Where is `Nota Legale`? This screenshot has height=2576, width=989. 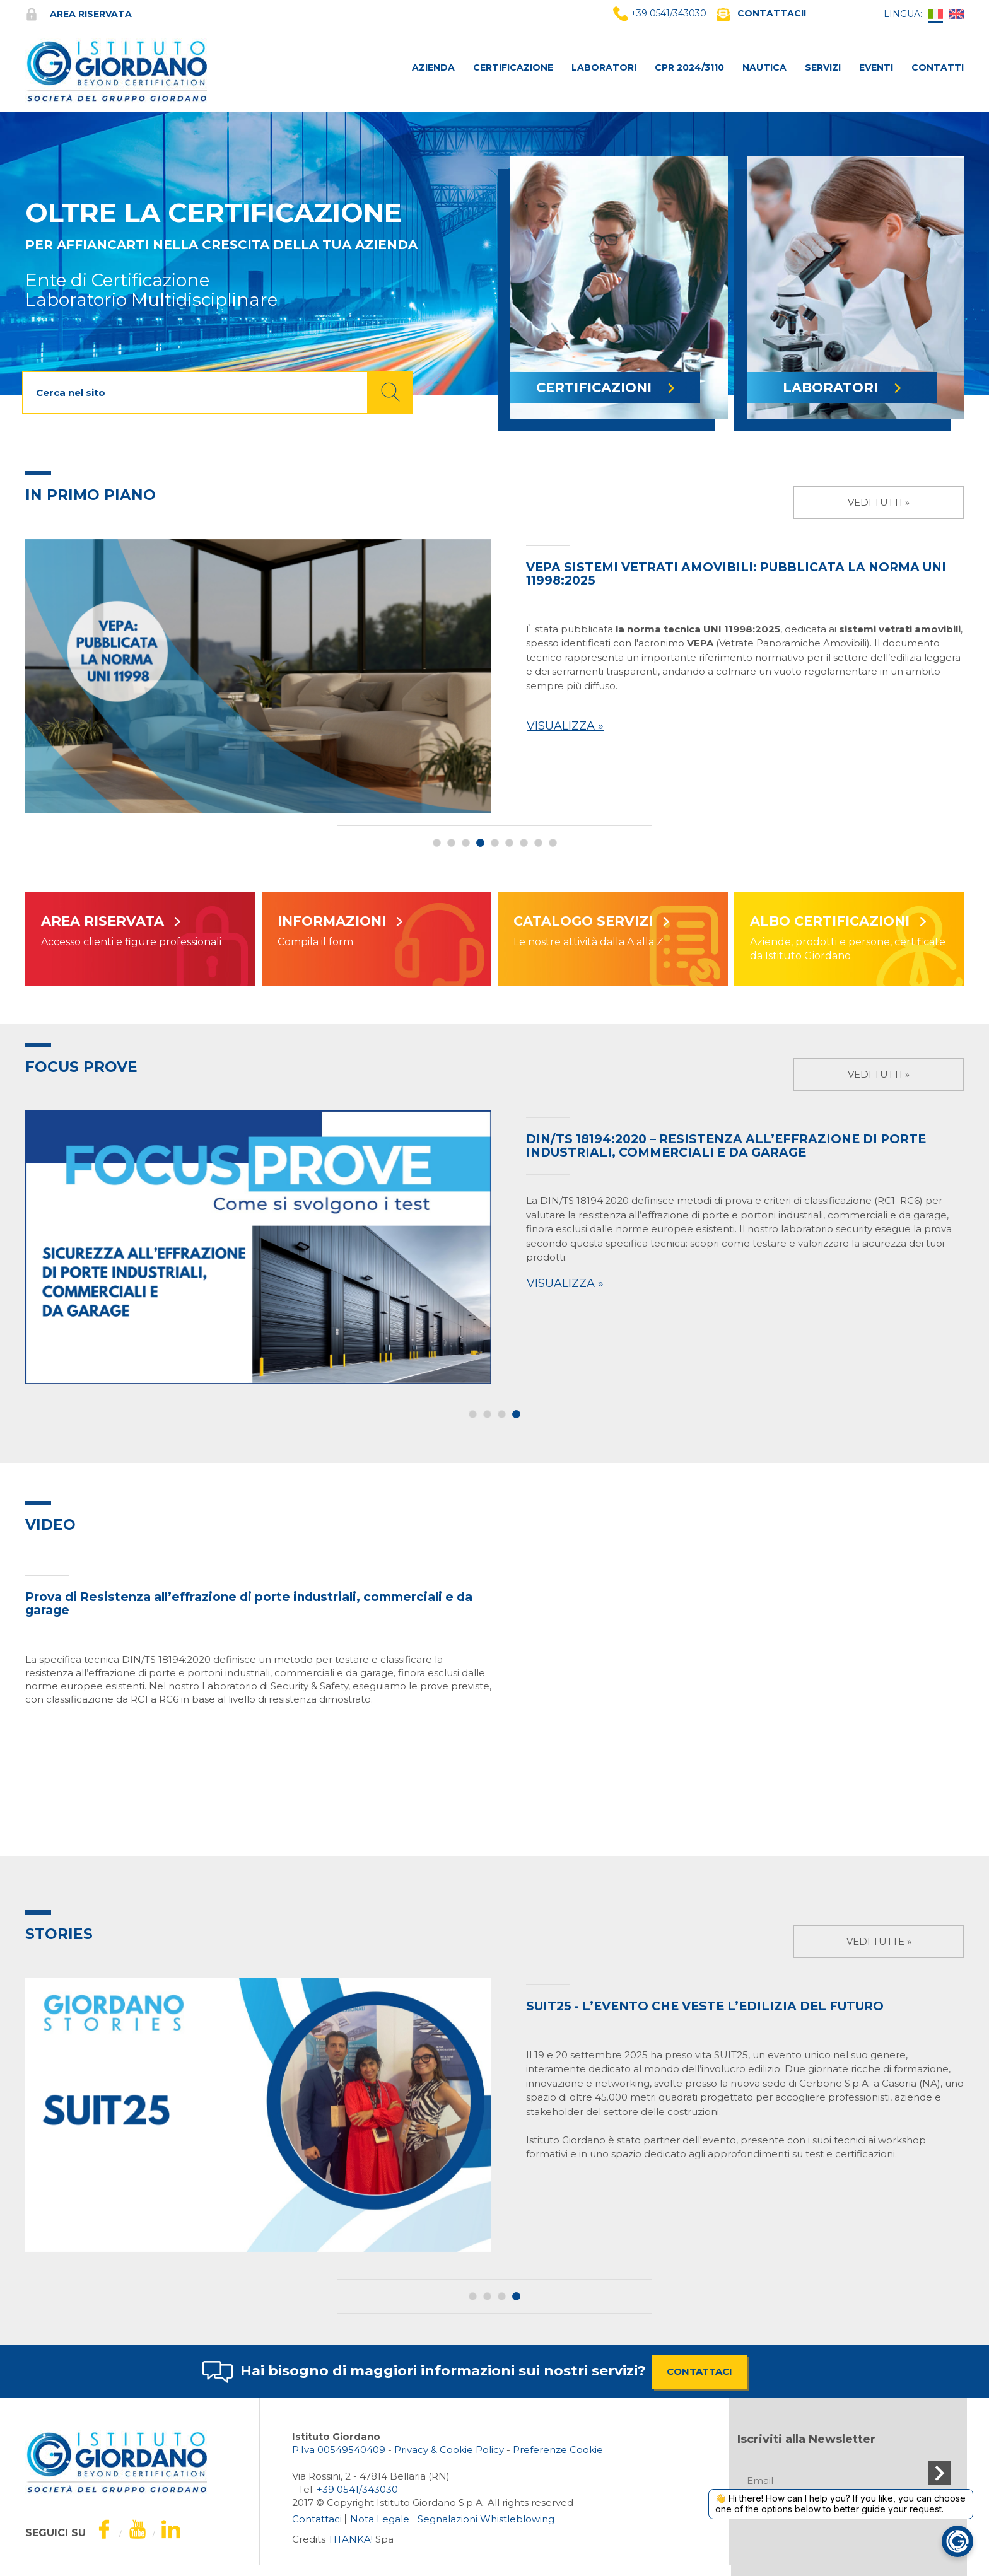 Nota Legale is located at coordinates (379, 2519).